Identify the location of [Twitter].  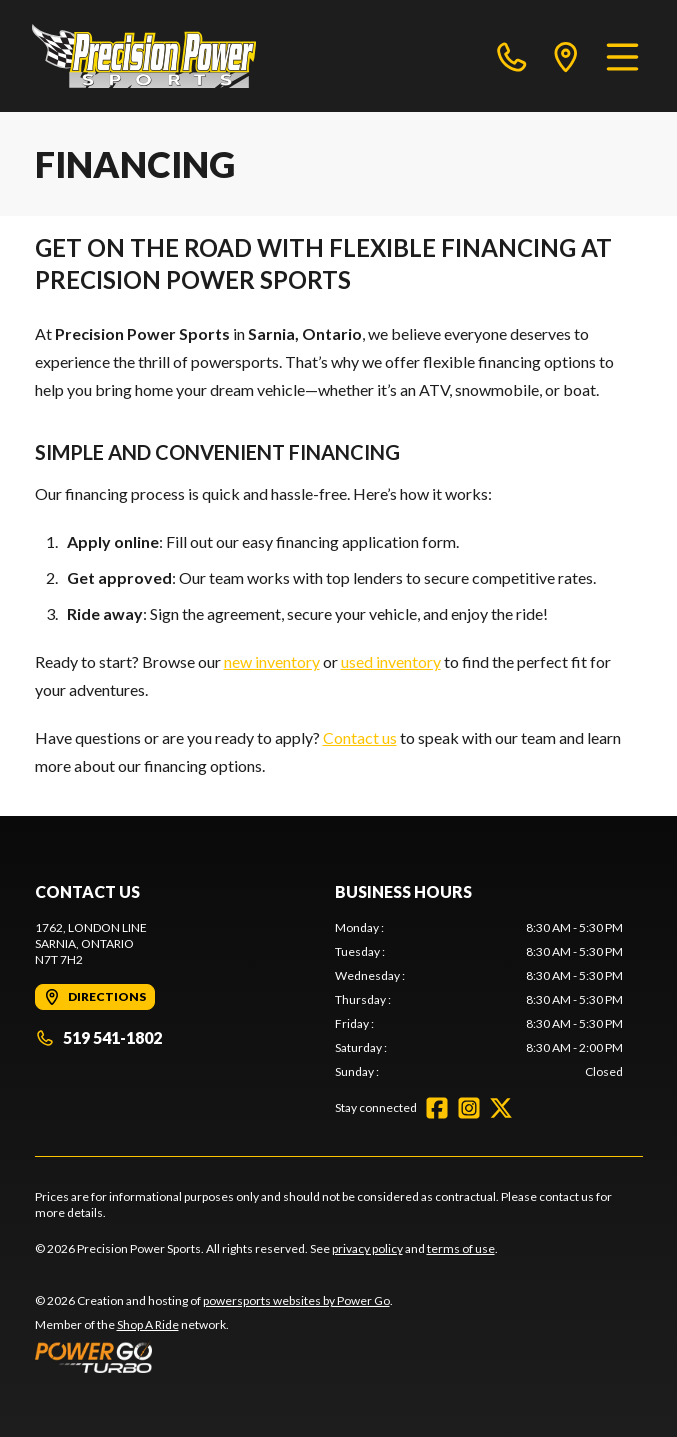
(501, 1108).